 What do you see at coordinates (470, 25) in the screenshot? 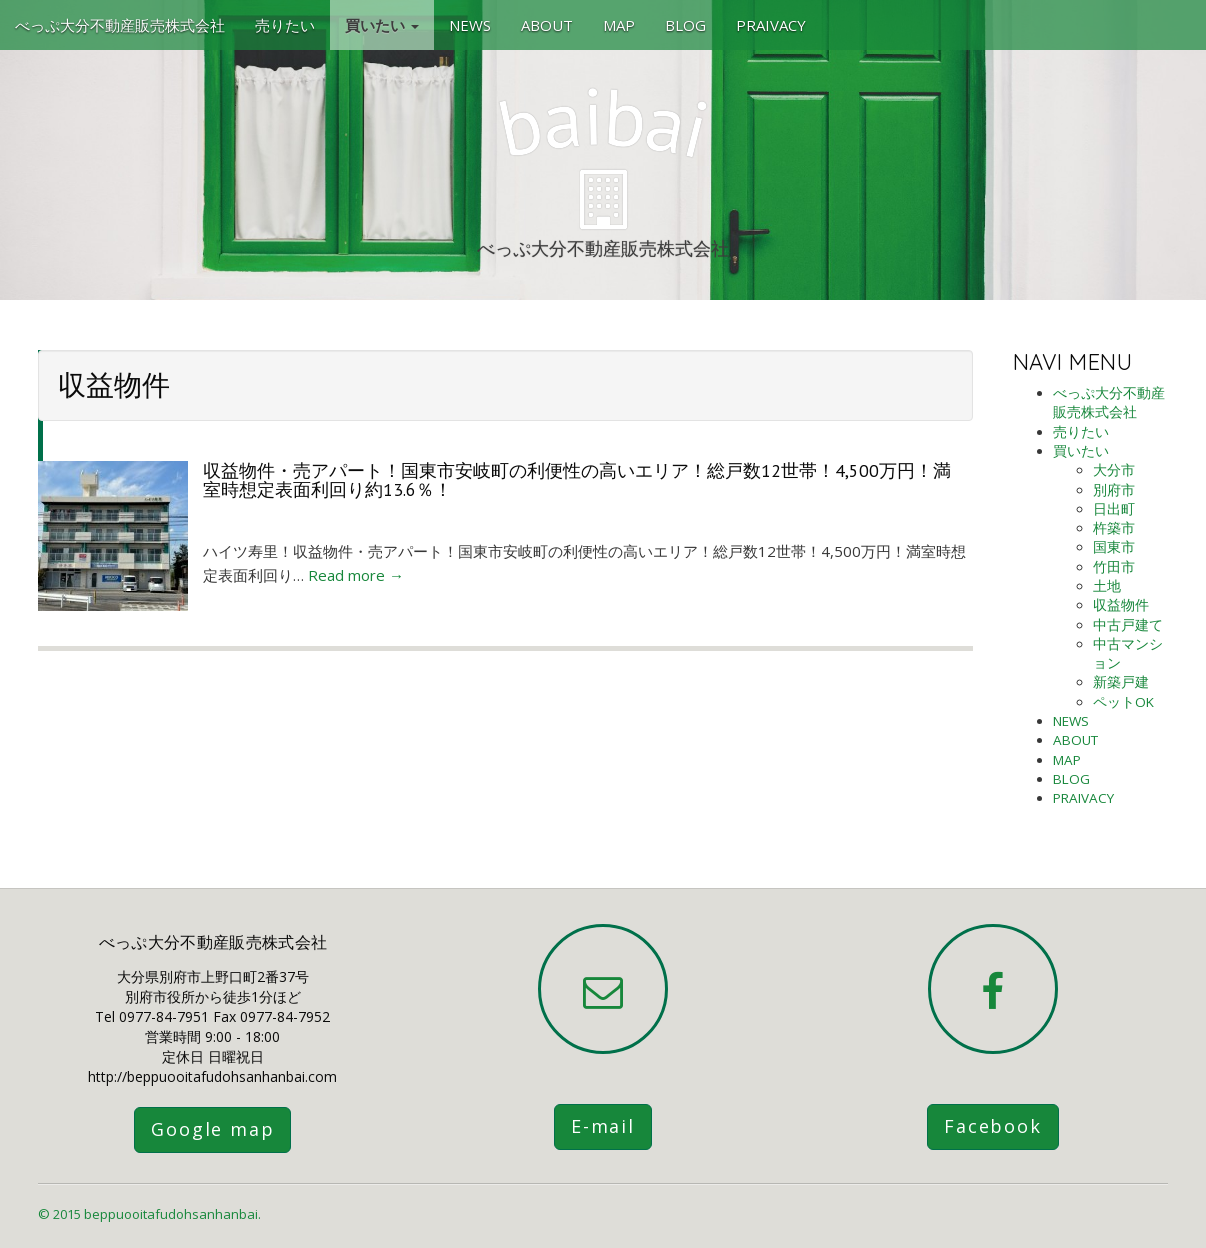
I see `NEWS` at bounding box center [470, 25].